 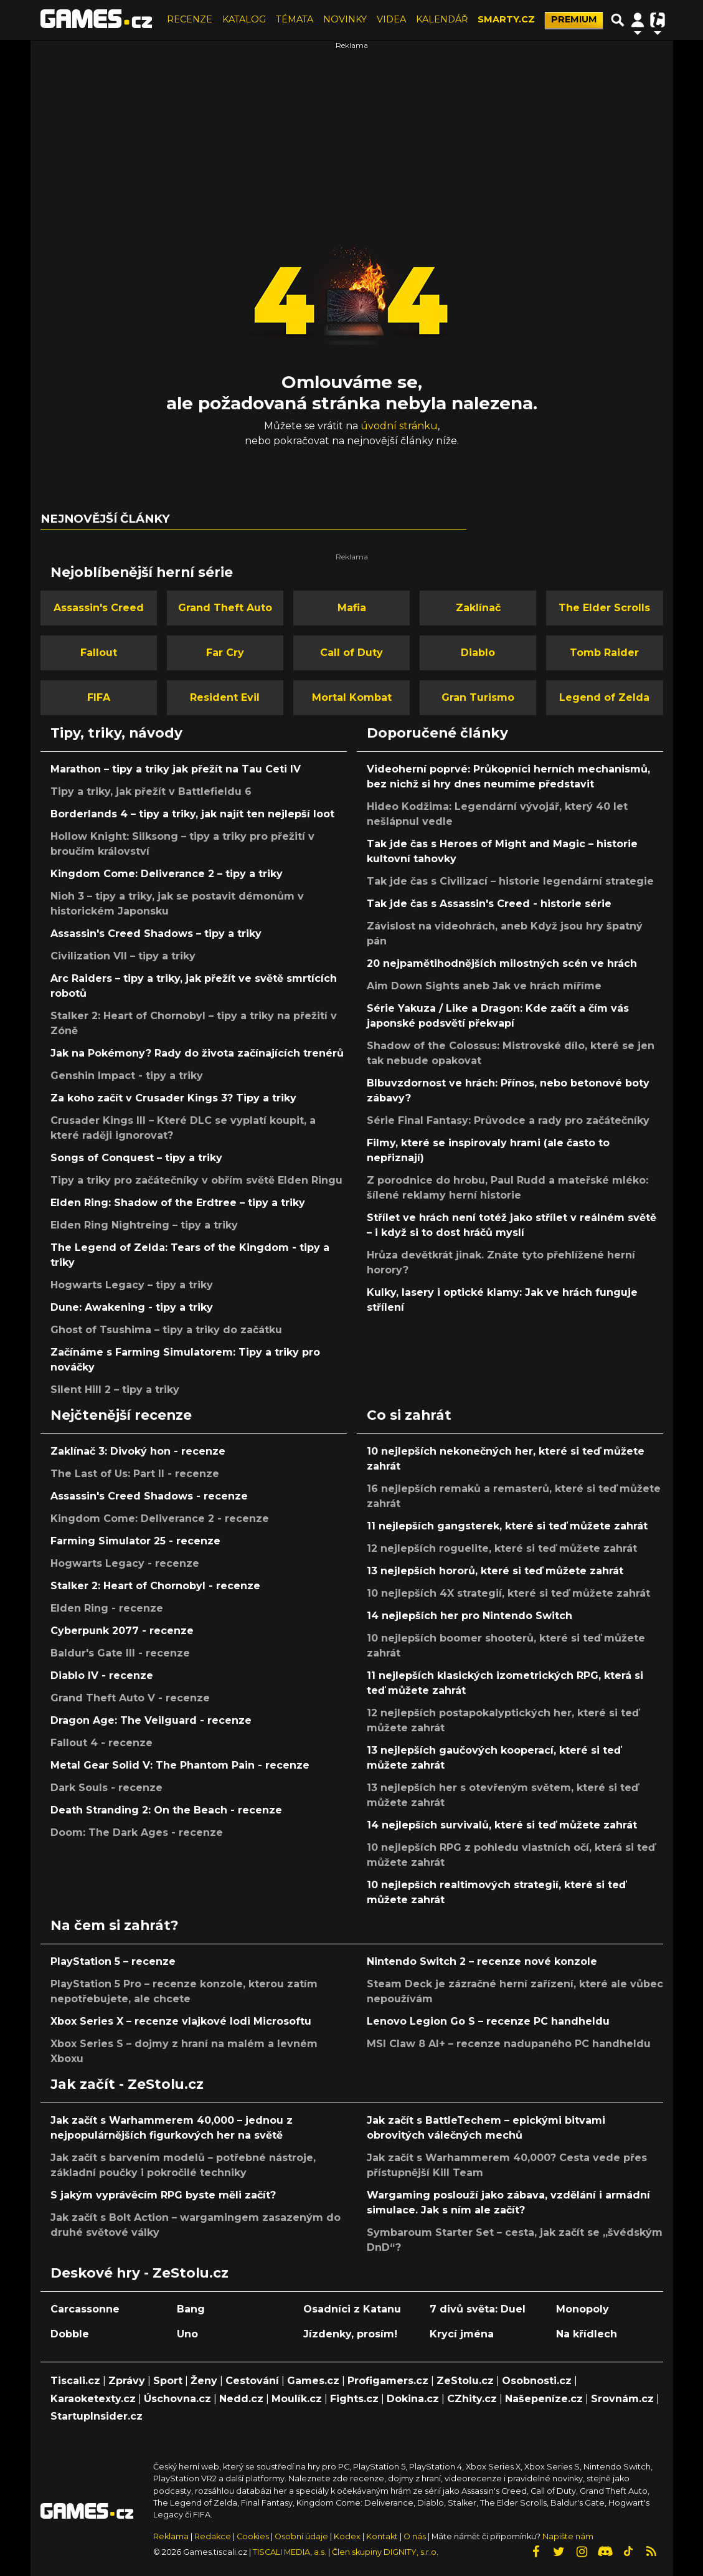 I want to click on Songs of Conquest – tipy a triky, so click(x=136, y=1158).